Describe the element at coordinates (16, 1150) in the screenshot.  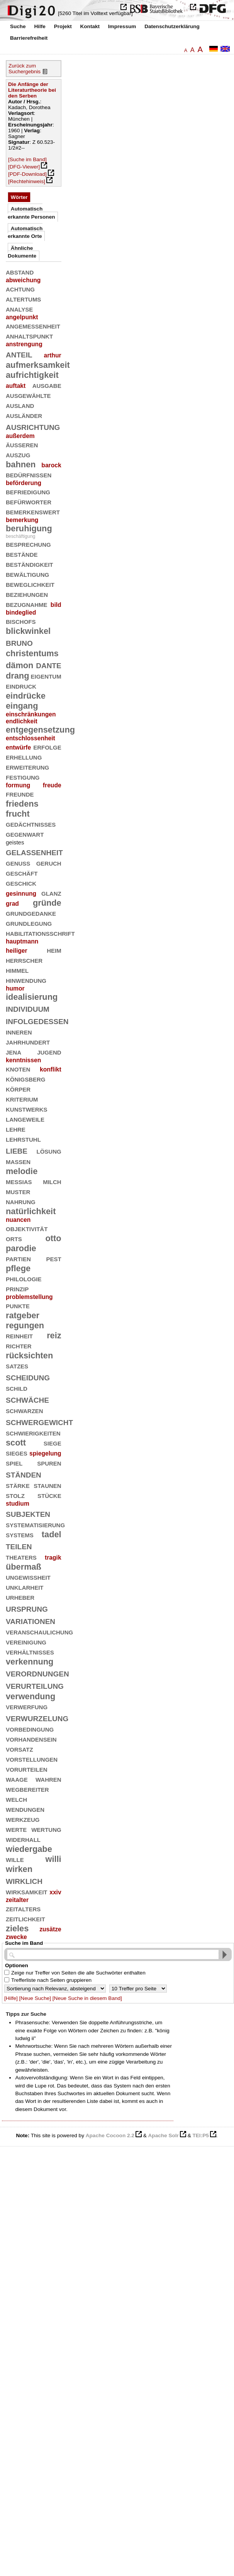
I see `liebe` at that location.